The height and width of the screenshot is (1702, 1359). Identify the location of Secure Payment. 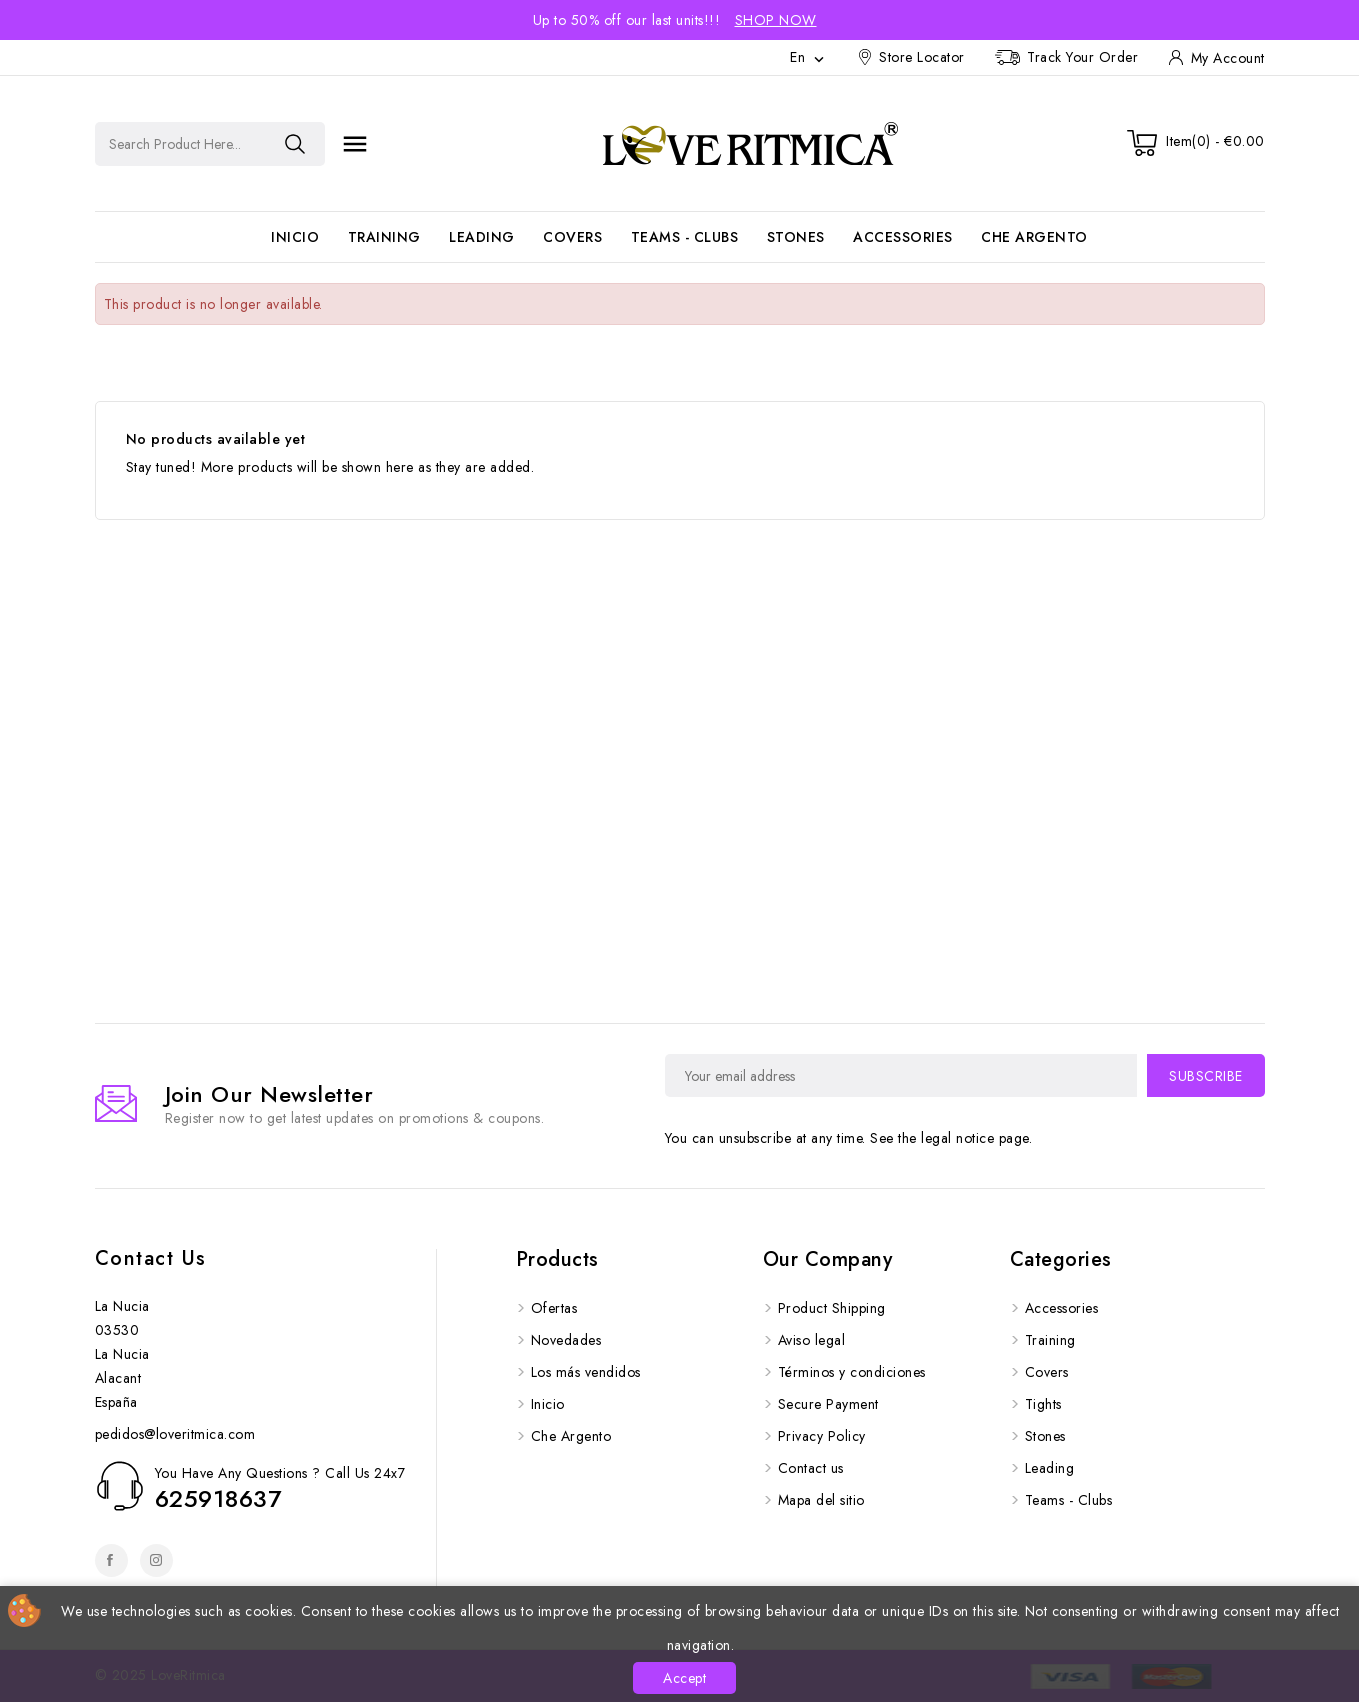
(828, 1404).